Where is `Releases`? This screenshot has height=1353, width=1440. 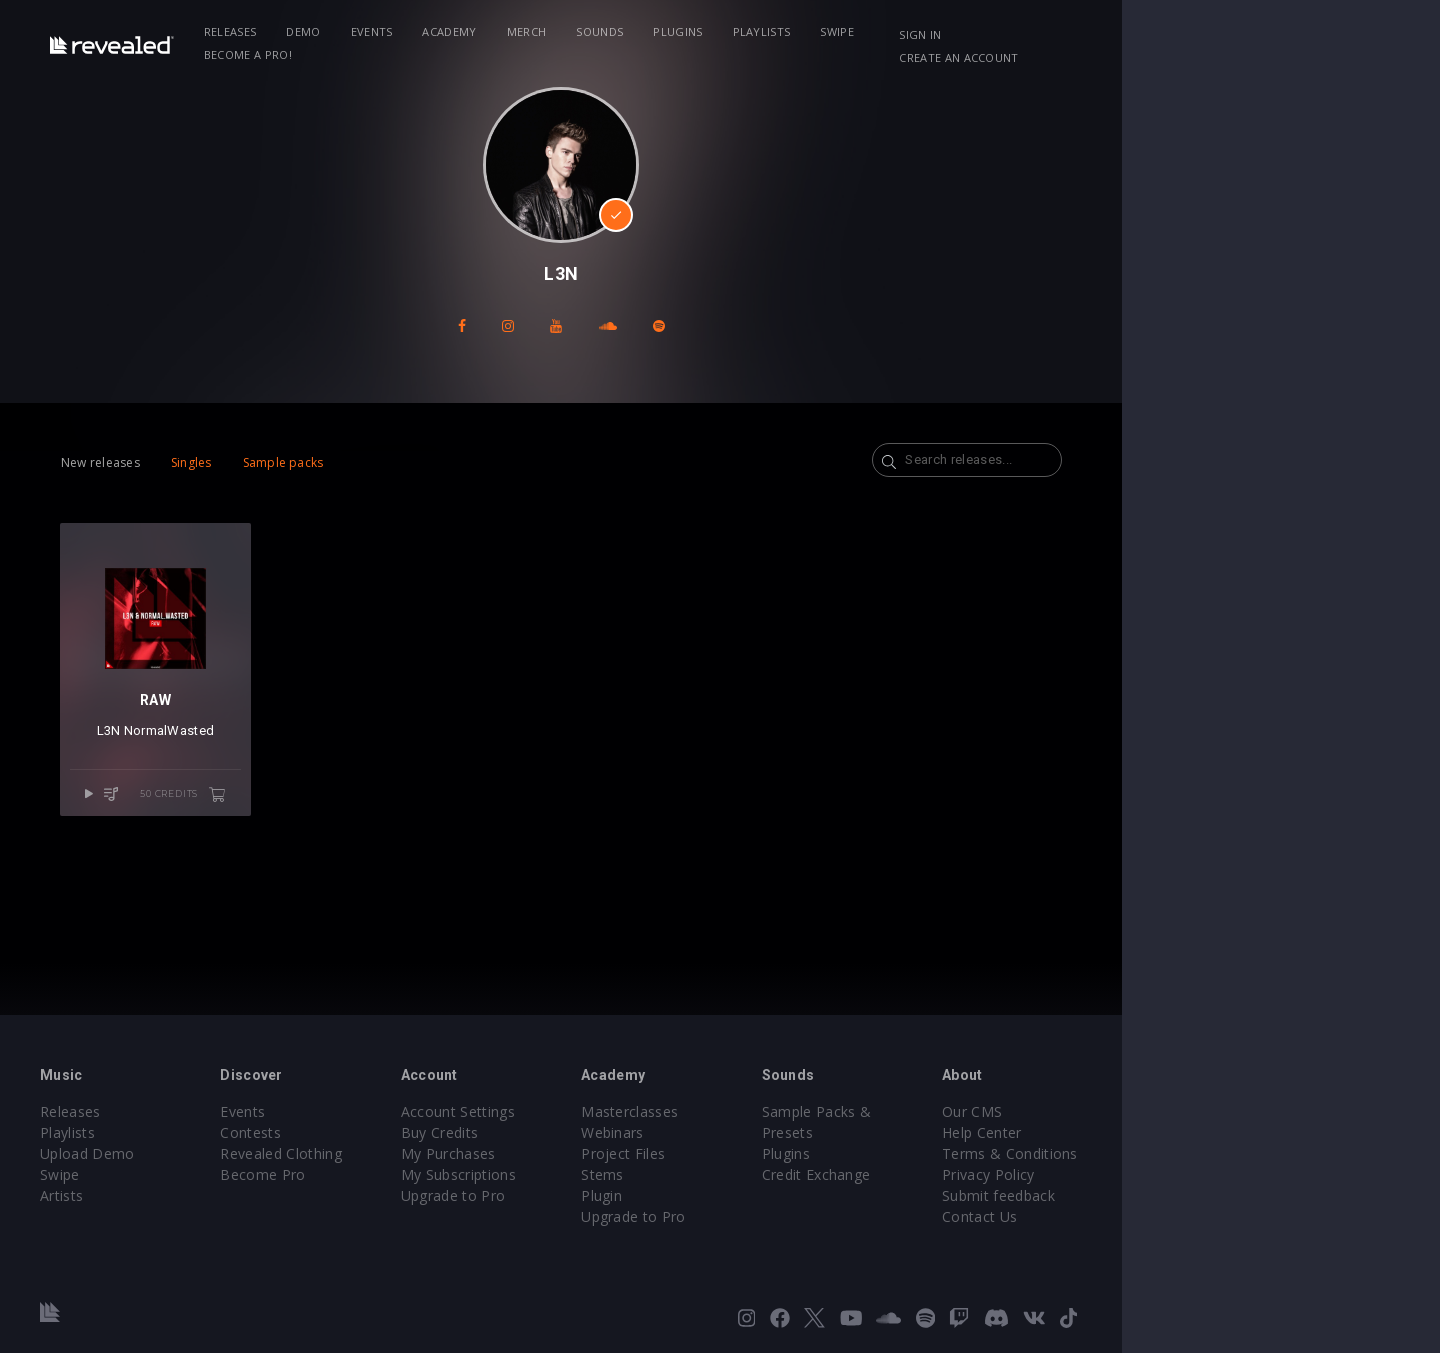
Releases is located at coordinates (308, 31).